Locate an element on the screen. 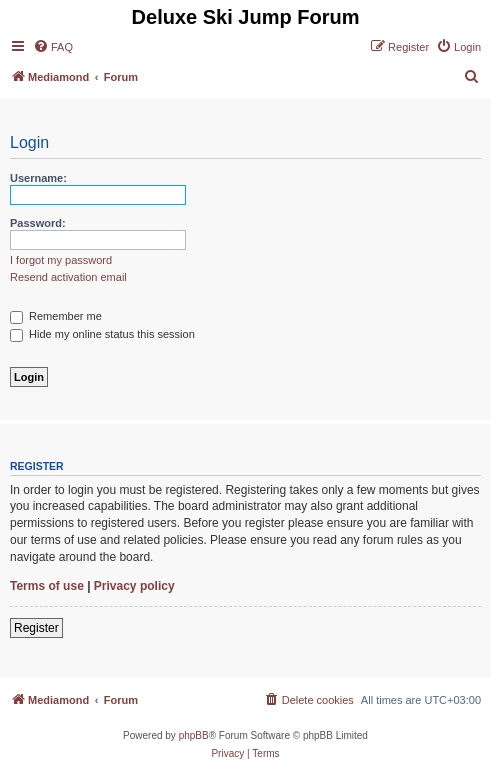  I forgot my password is located at coordinates (61, 260).